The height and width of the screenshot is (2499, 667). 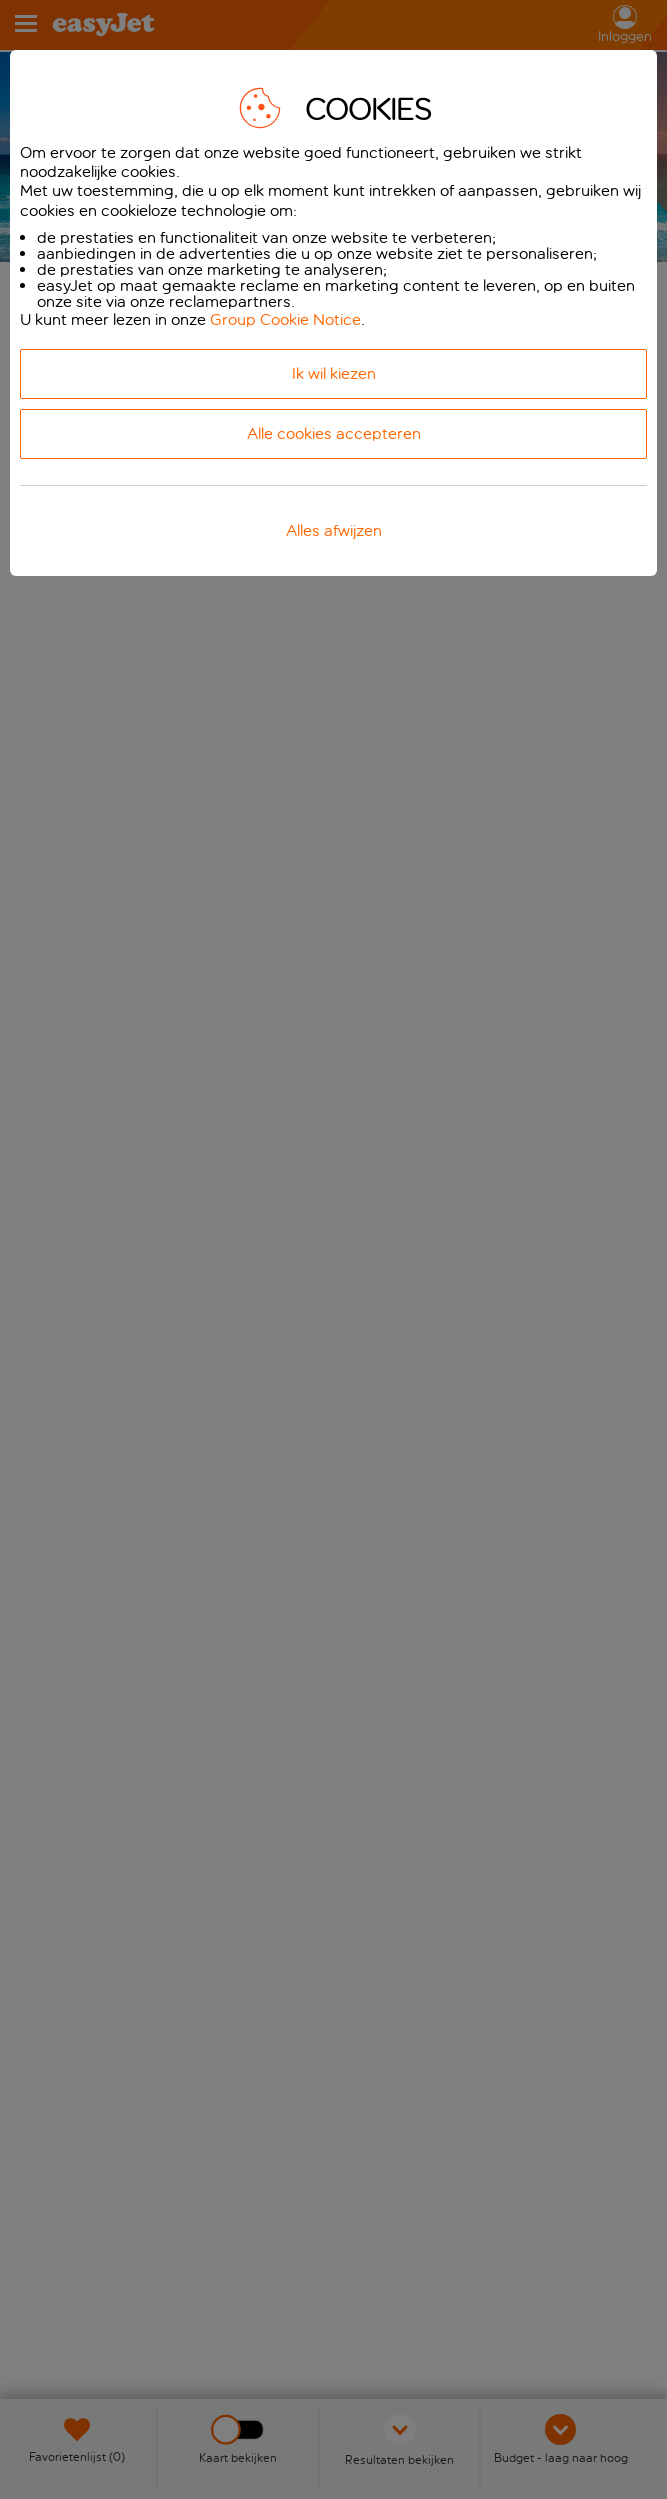 I want to click on Alle cookies accepteren, so click(x=334, y=433).